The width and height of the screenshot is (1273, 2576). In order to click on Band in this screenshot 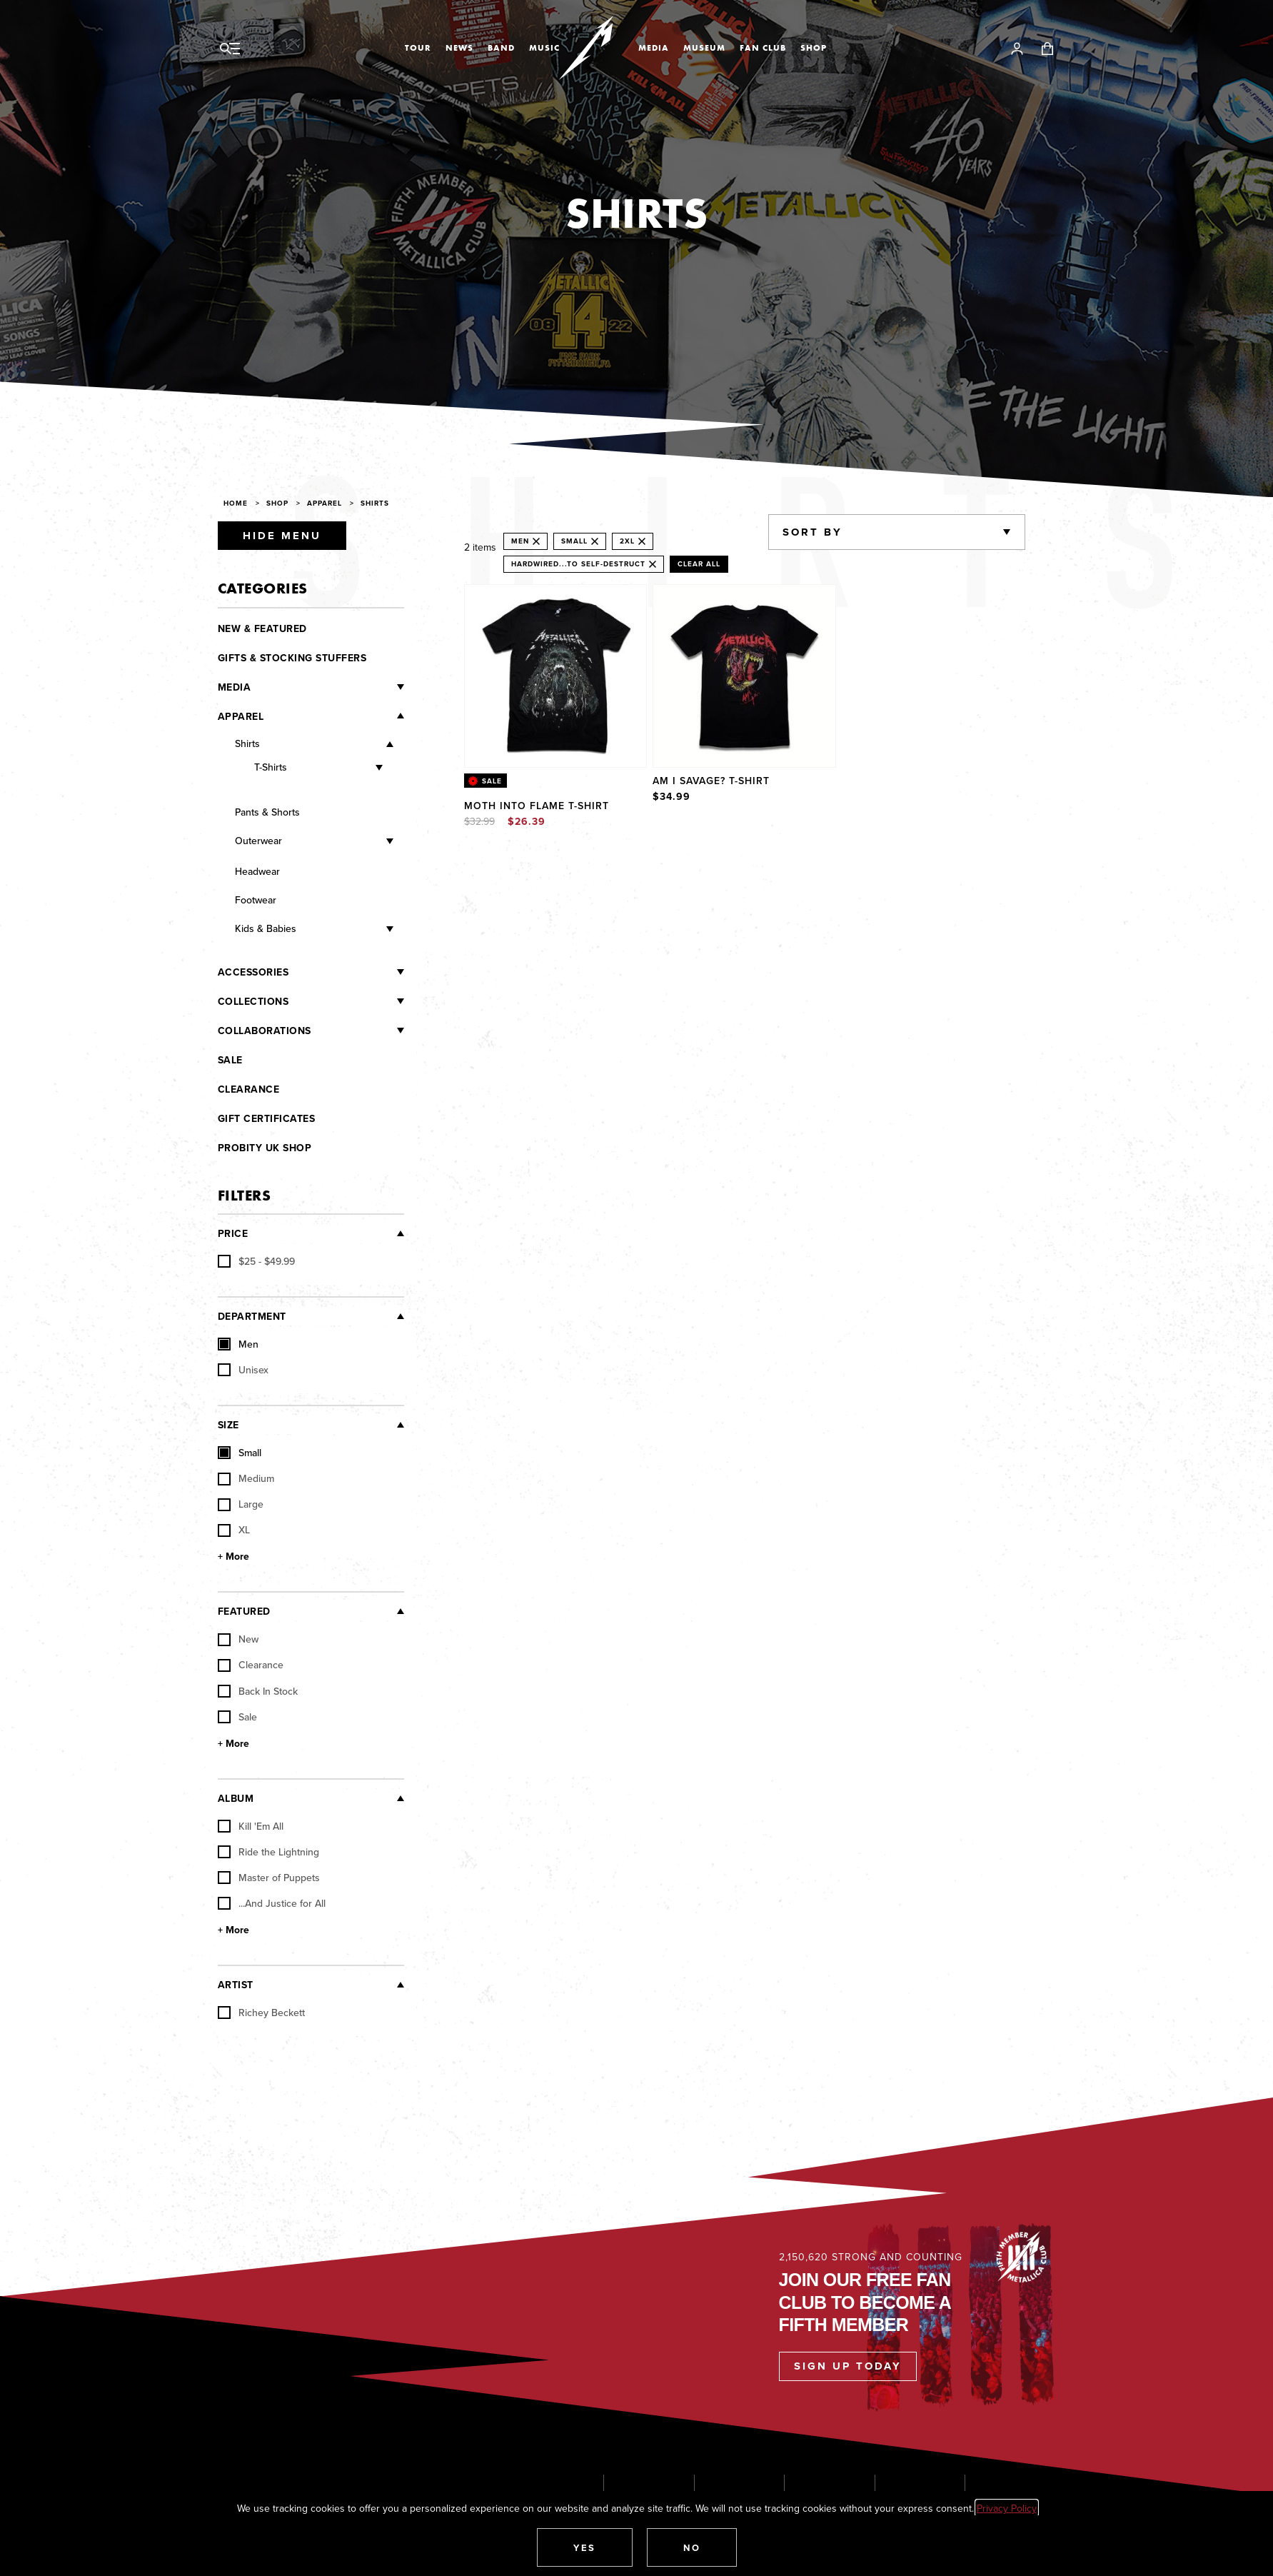, I will do `click(501, 48)`.